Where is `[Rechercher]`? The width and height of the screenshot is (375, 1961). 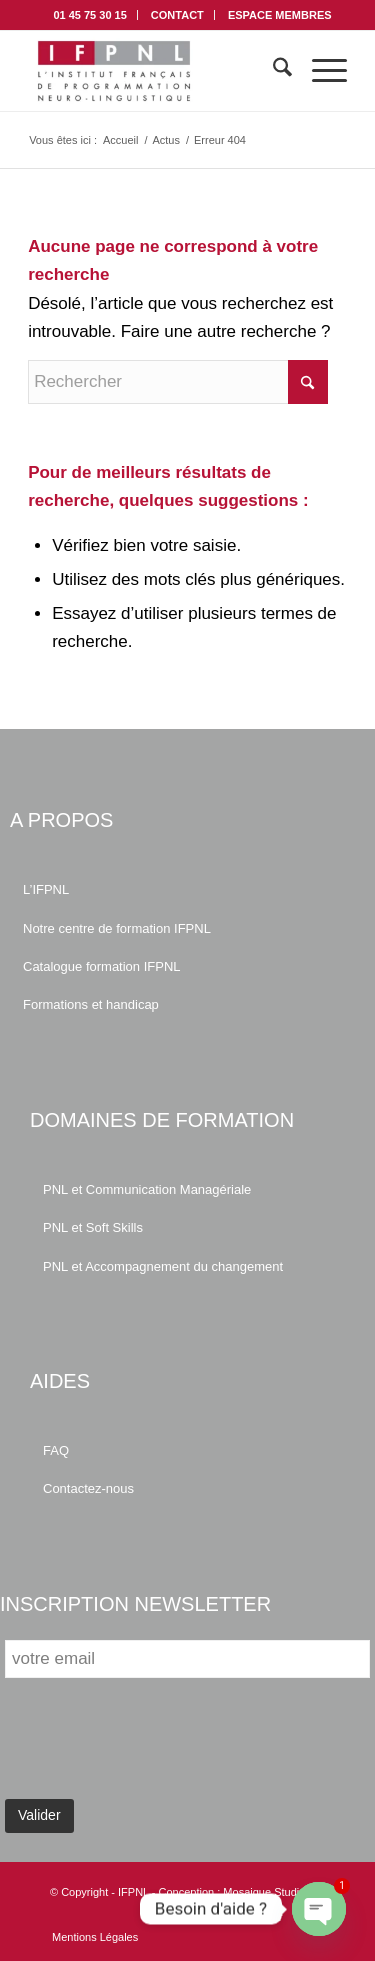
[Rechercher] is located at coordinates (272, 71).